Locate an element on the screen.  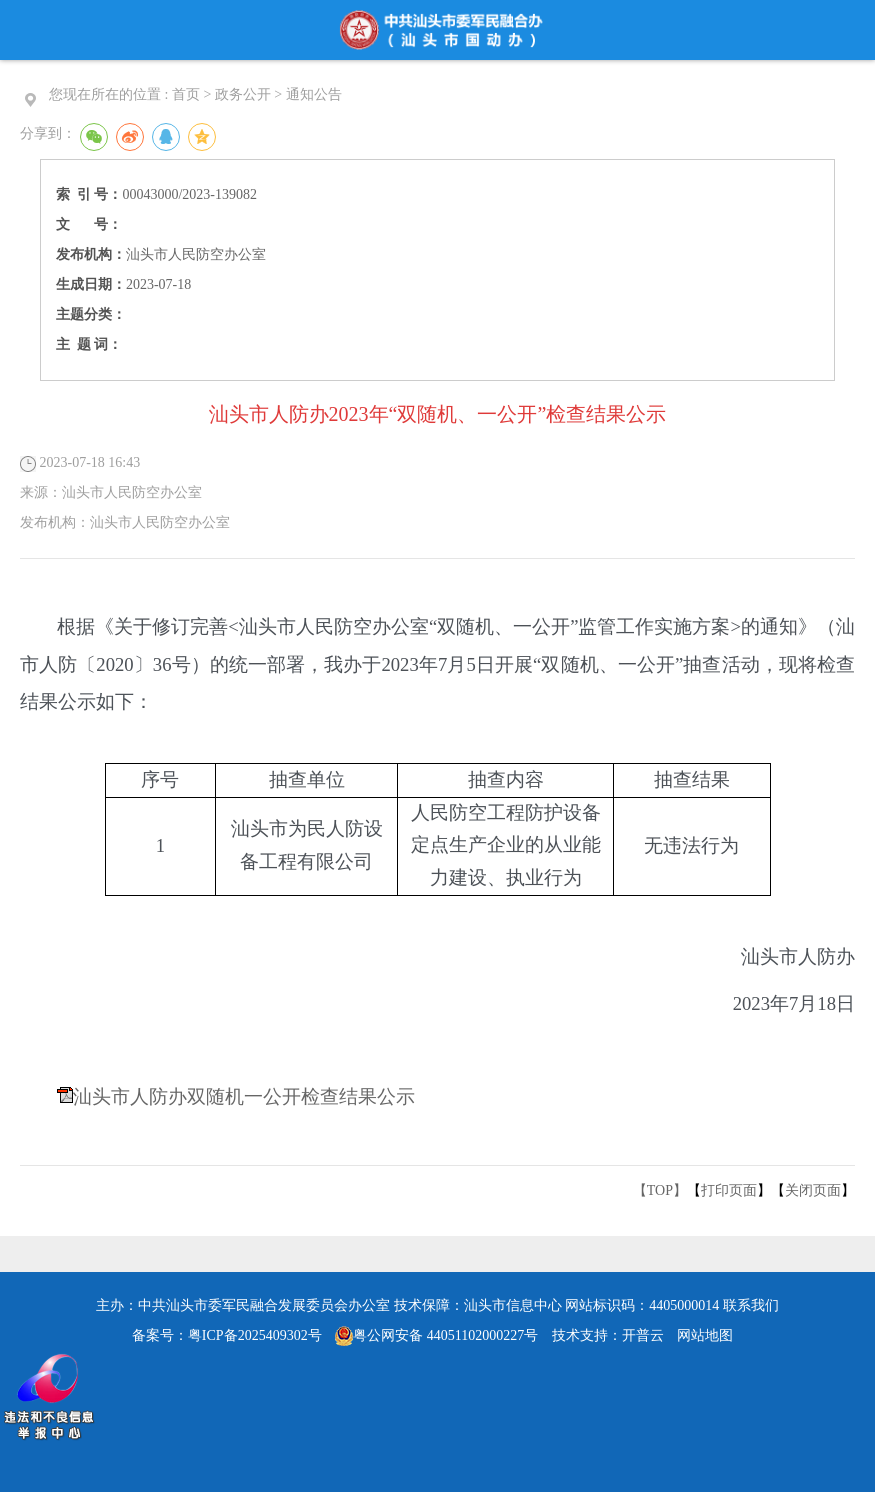
关闭页面 is located at coordinates (813, 1190).